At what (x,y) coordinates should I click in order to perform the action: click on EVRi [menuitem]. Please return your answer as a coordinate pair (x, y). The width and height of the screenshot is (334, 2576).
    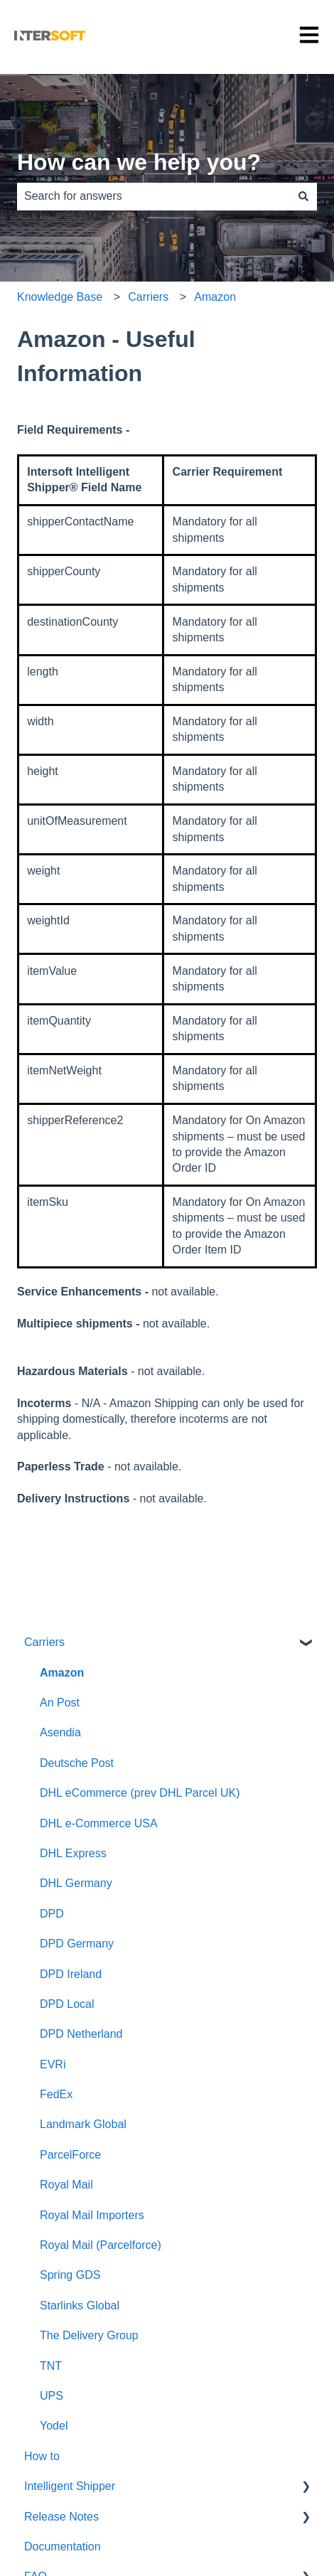
    Looking at the image, I should click on (52, 2064).